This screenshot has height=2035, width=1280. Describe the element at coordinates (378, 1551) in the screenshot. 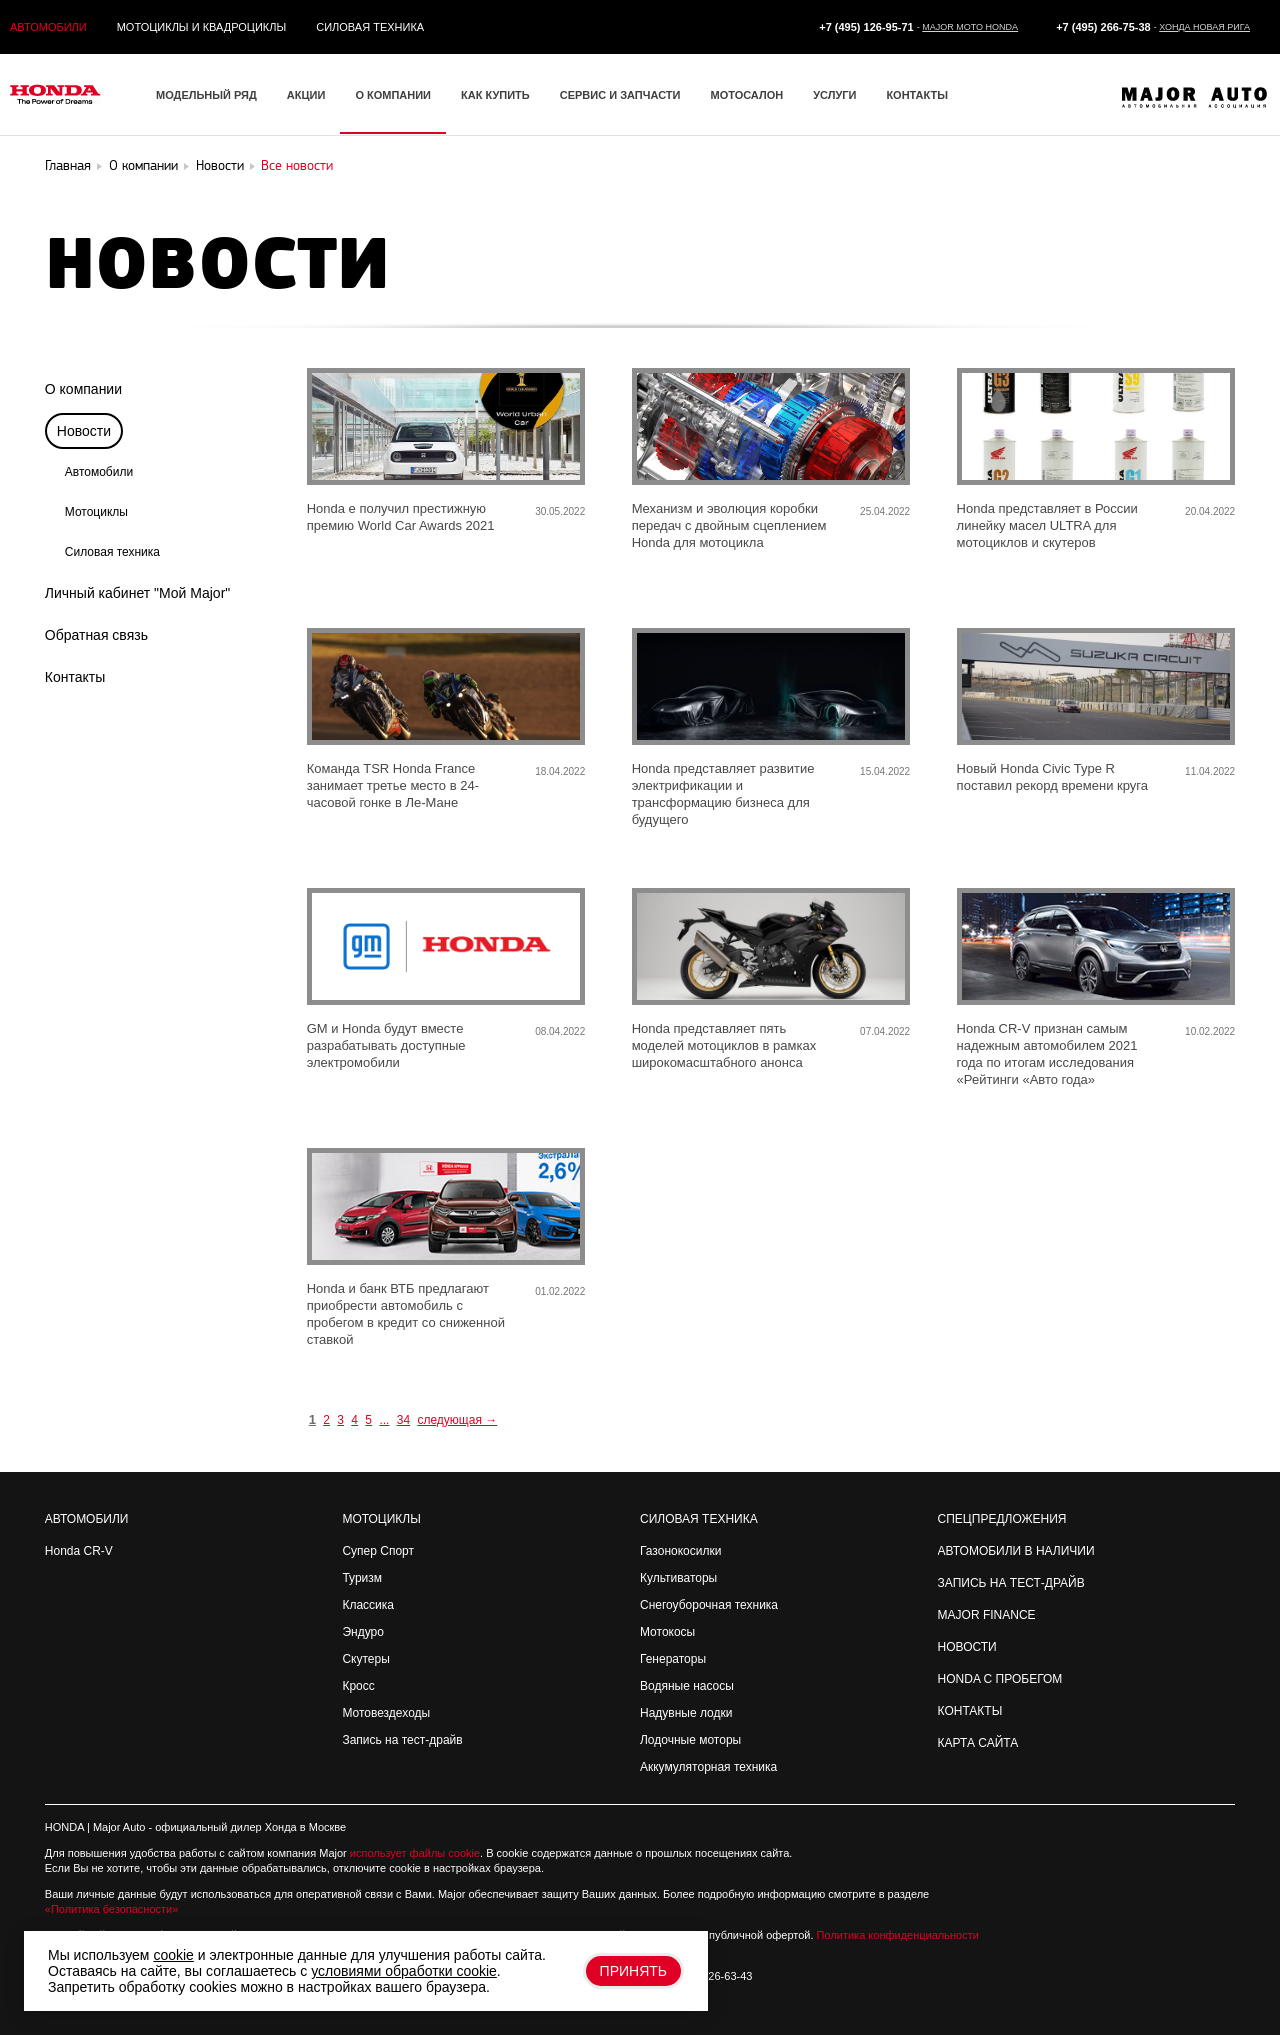

I see `Супер Спорт` at that location.